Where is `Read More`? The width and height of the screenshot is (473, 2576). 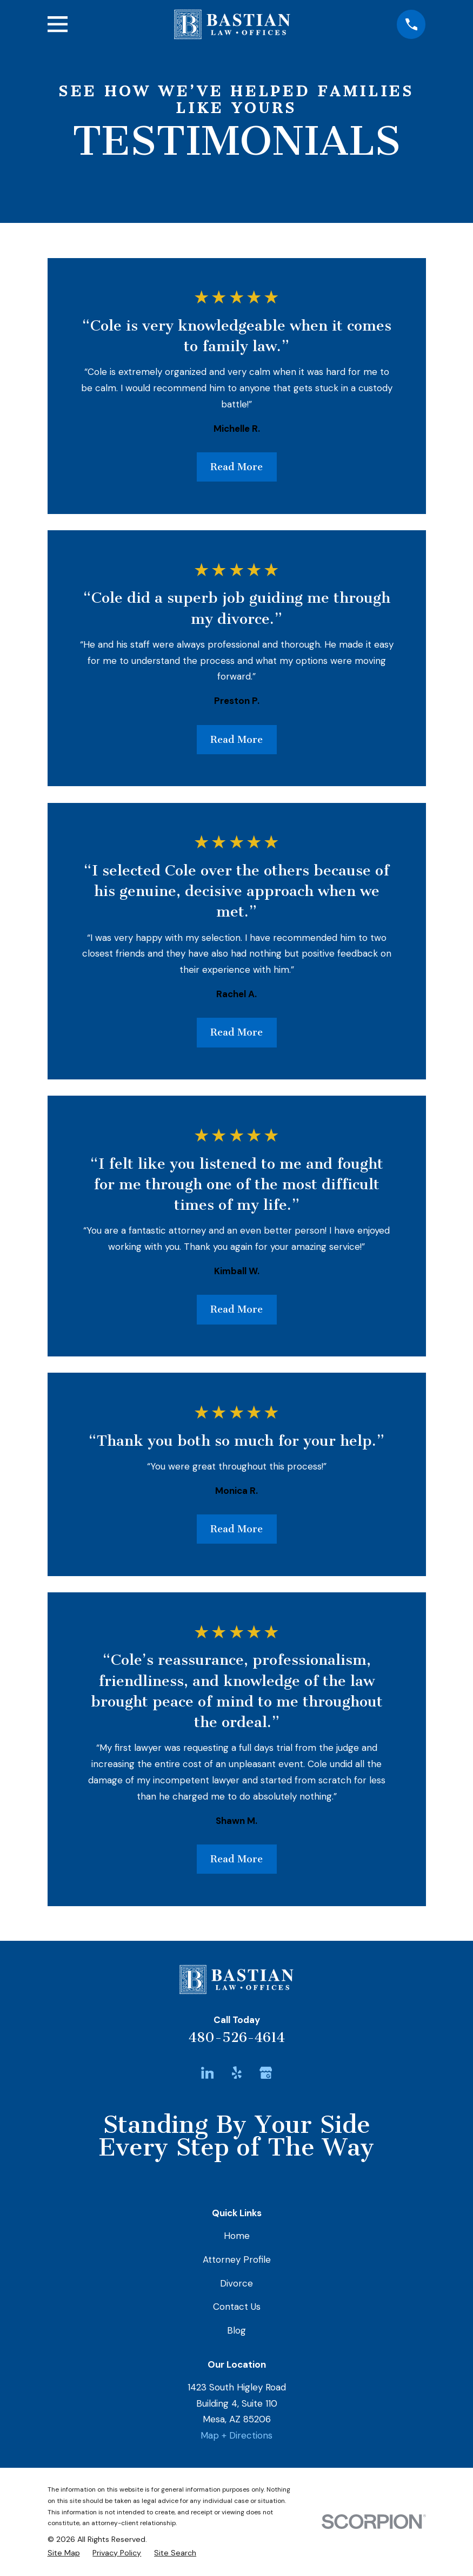
Read More is located at coordinates (236, 467).